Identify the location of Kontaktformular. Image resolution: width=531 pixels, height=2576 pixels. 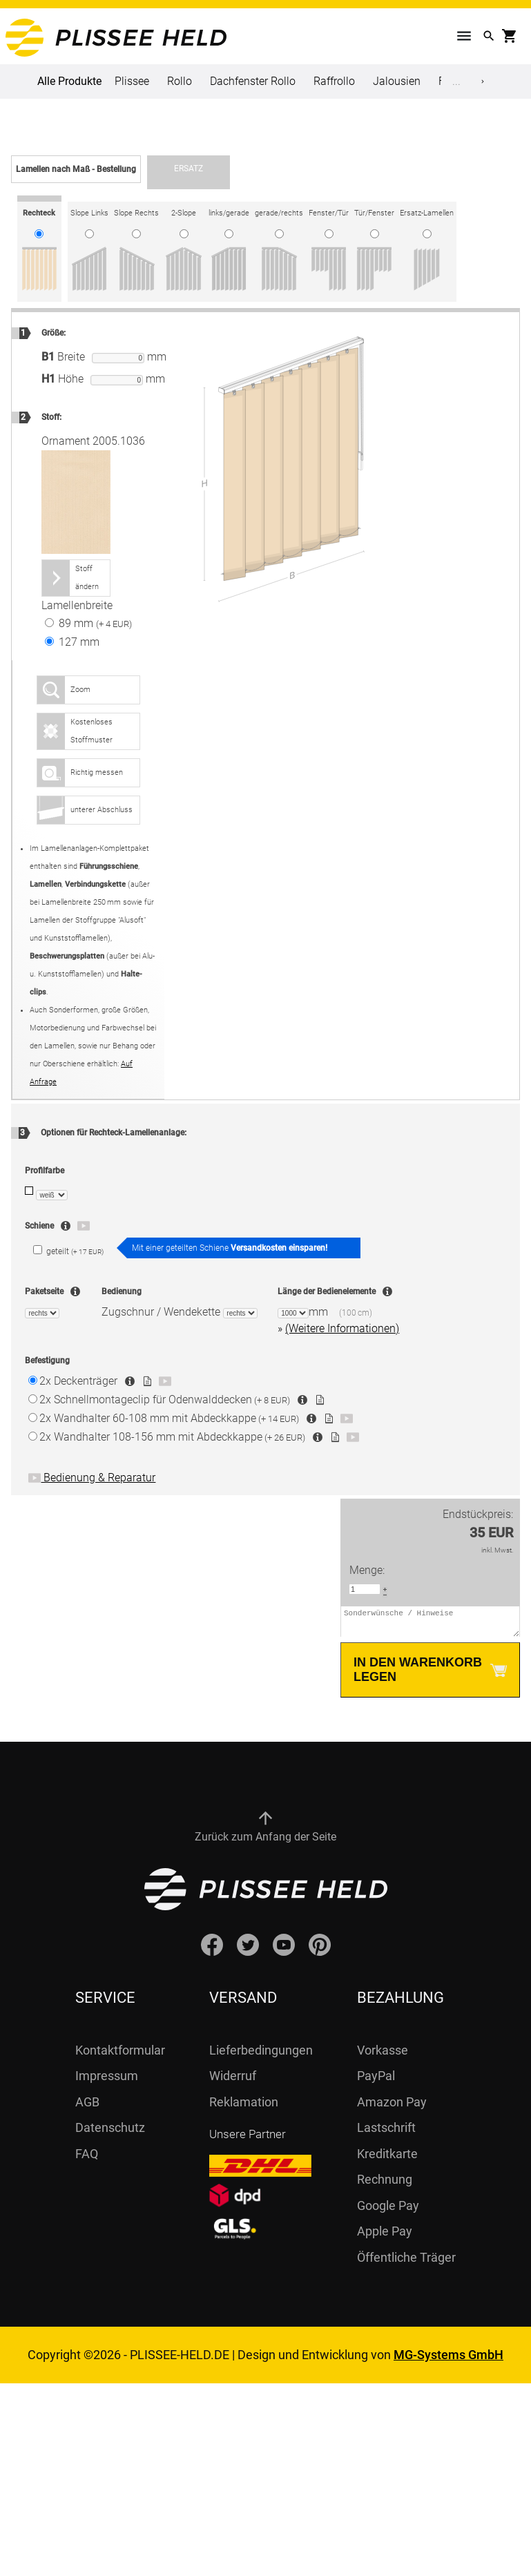
(120, 2056).